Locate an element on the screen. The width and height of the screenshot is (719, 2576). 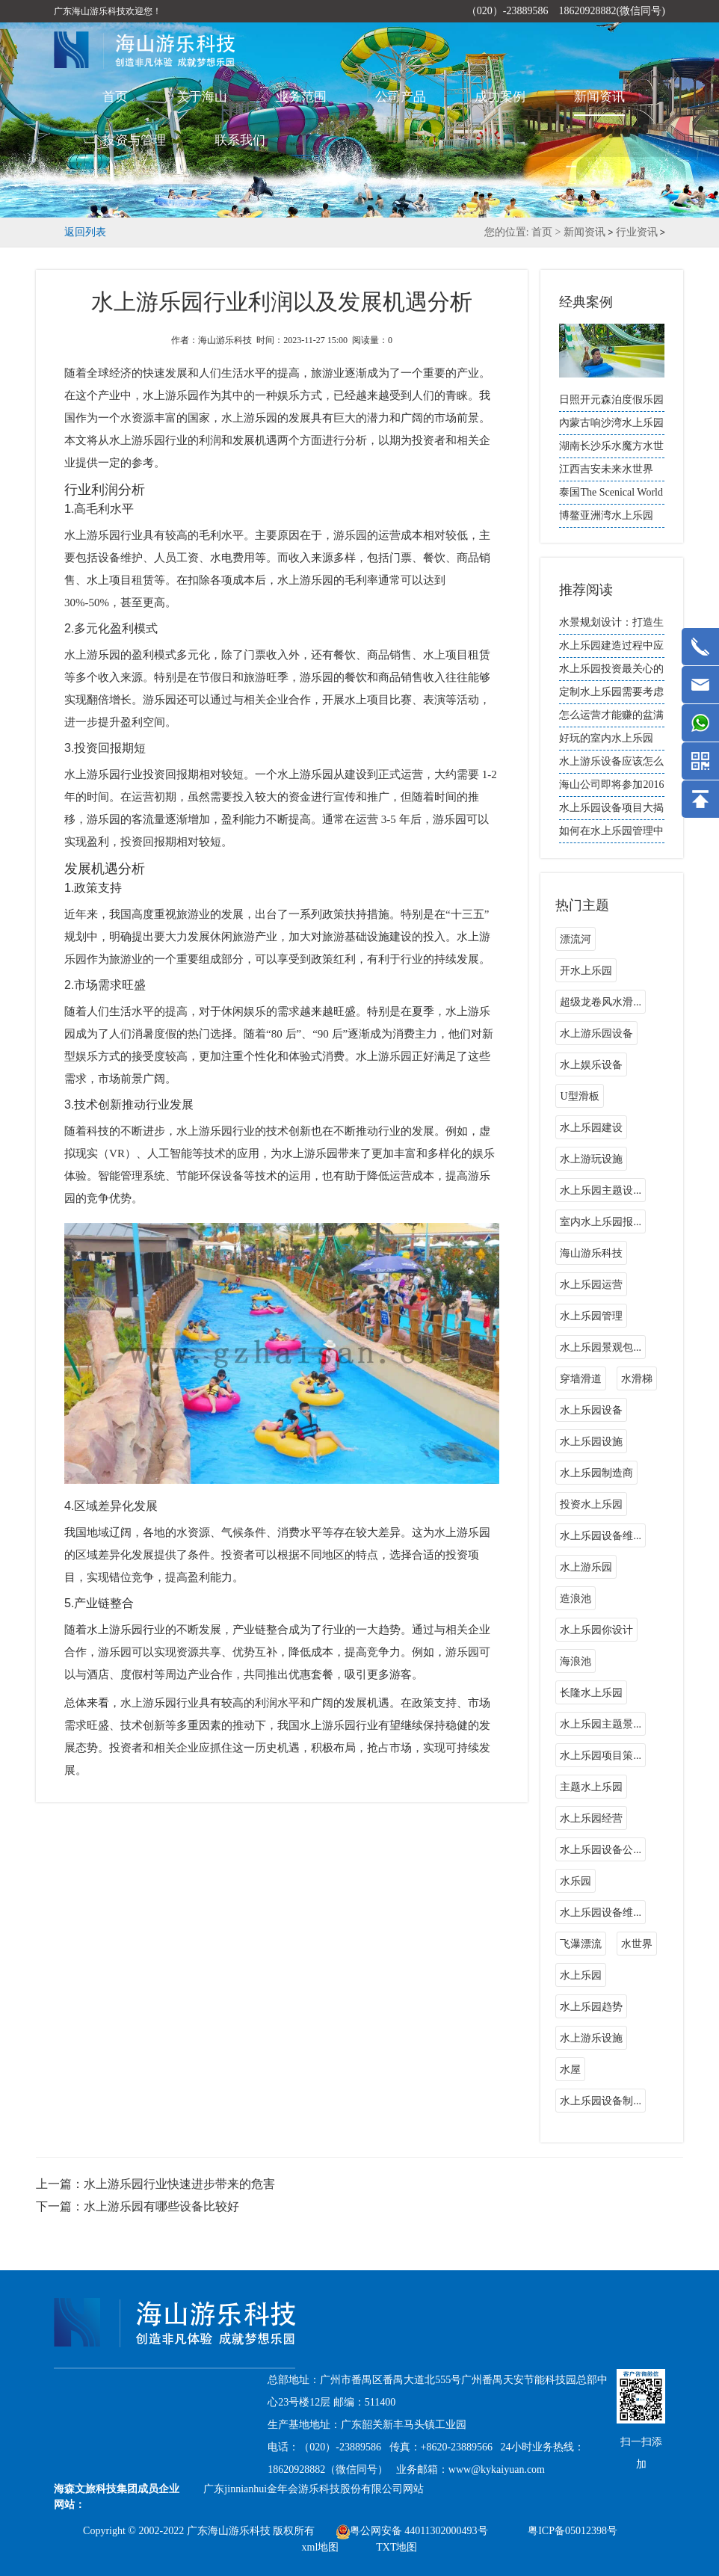
水上乐园设施 is located at coordinates (591, 1441).